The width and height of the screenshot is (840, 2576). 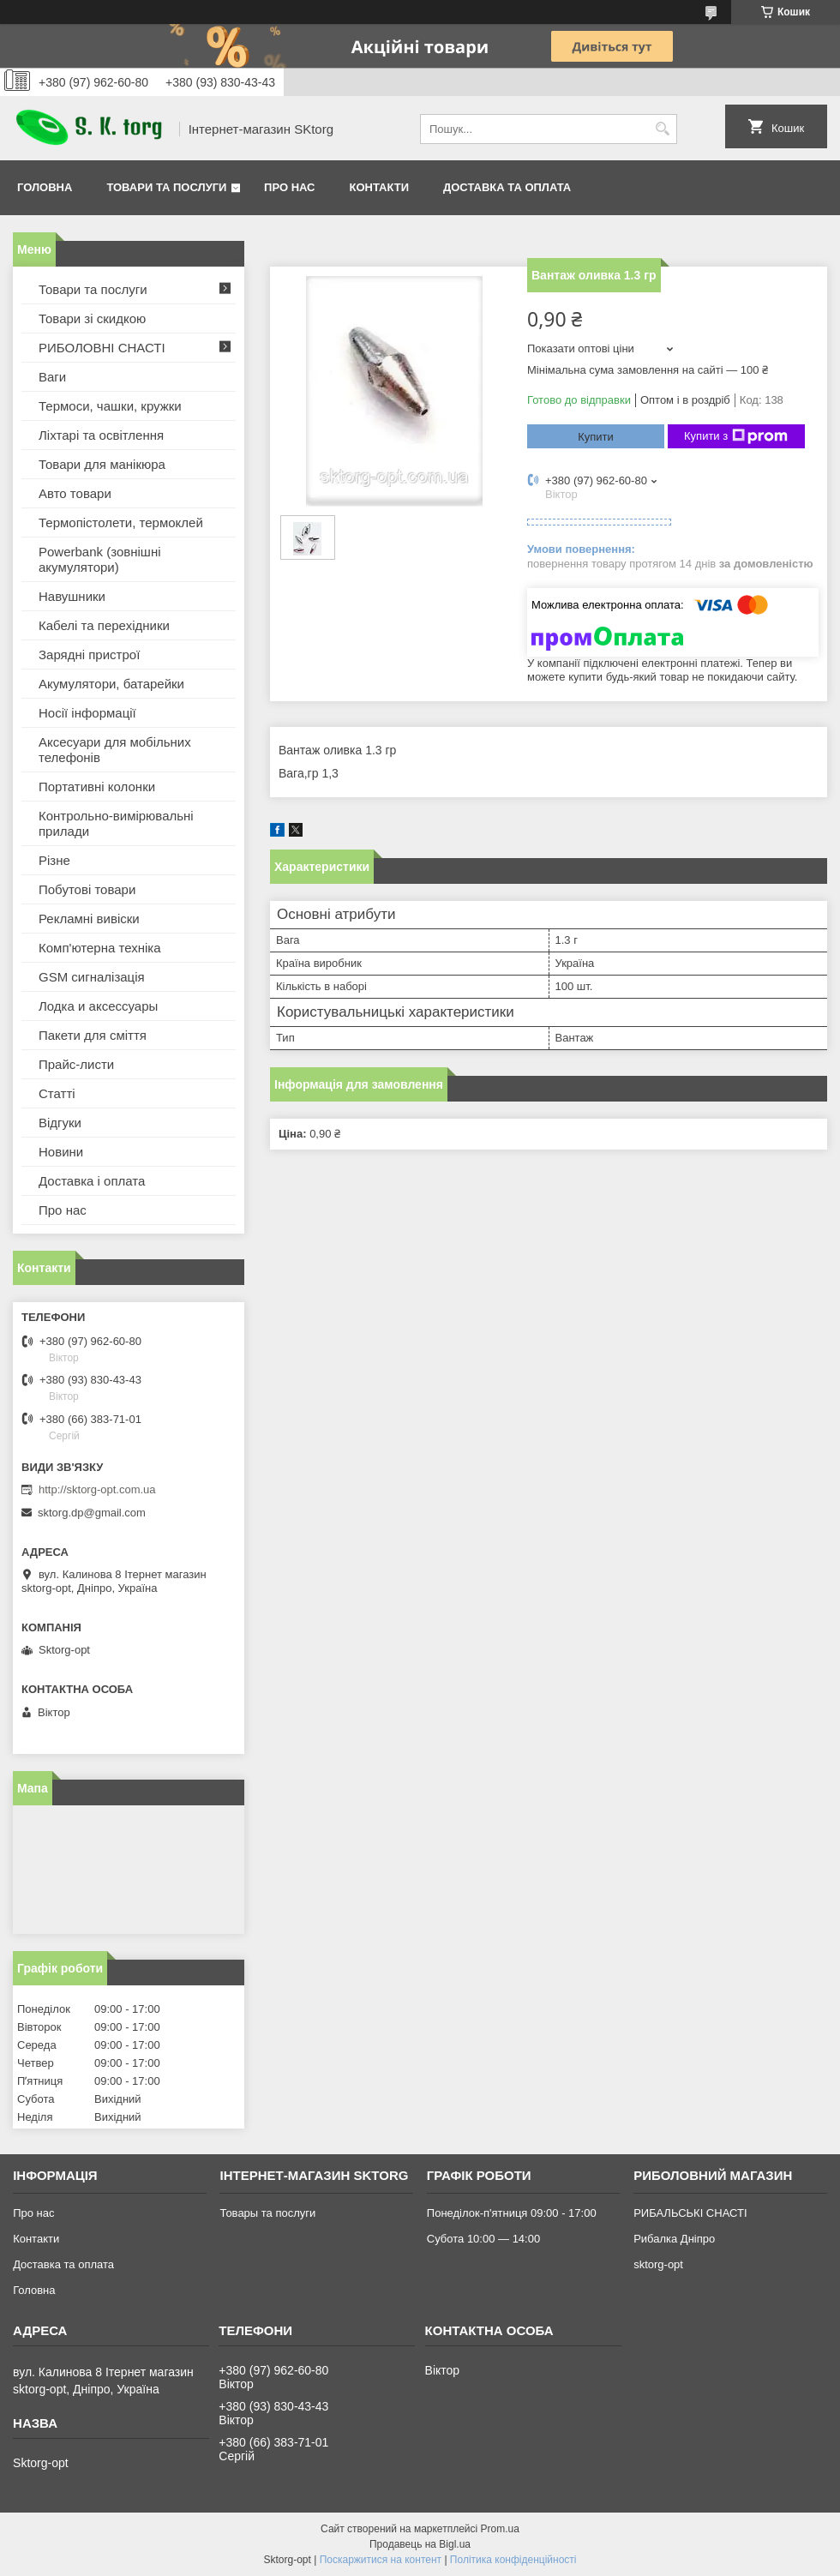 What do you see at coordinates (89, 654) in the screenshot?
I see `Зарядні пристрої` at bounding box center [89, 654].